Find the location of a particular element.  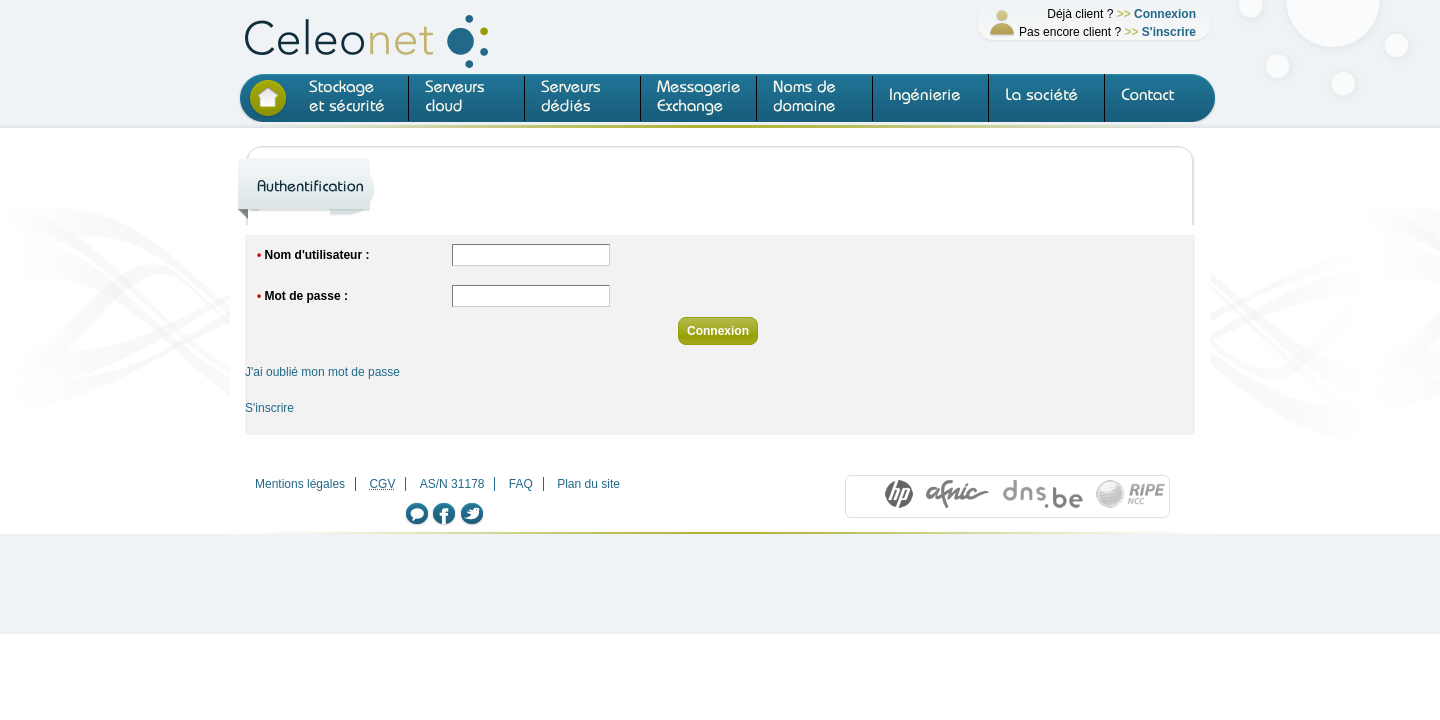

Mentions légales is located at coordinates (300, 484).